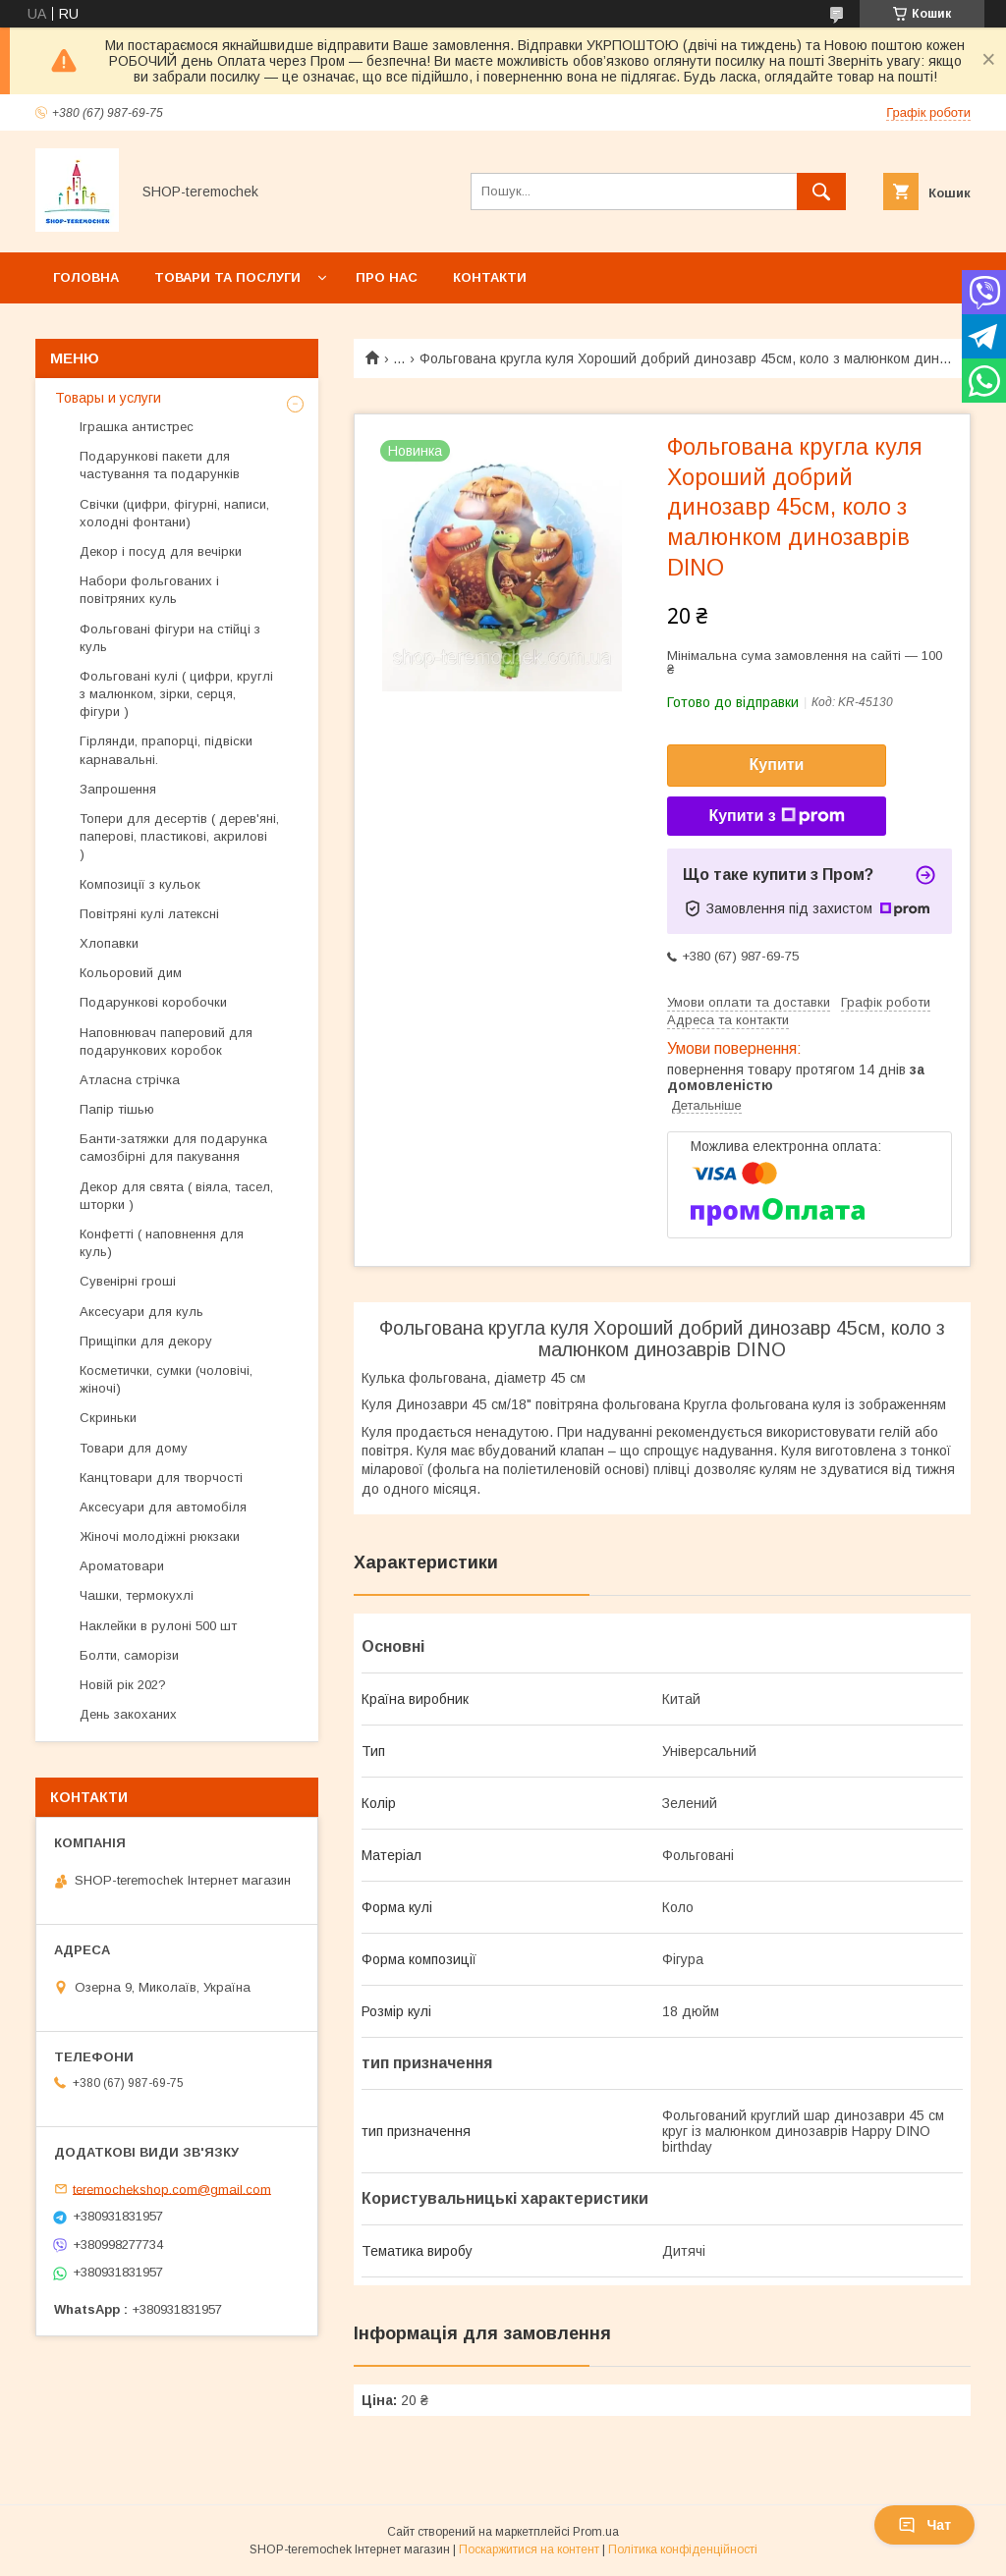  Describe the element at coordinates (163, 1507) in the screenshot. I see `Аксесуари для автомобіля` at that location.